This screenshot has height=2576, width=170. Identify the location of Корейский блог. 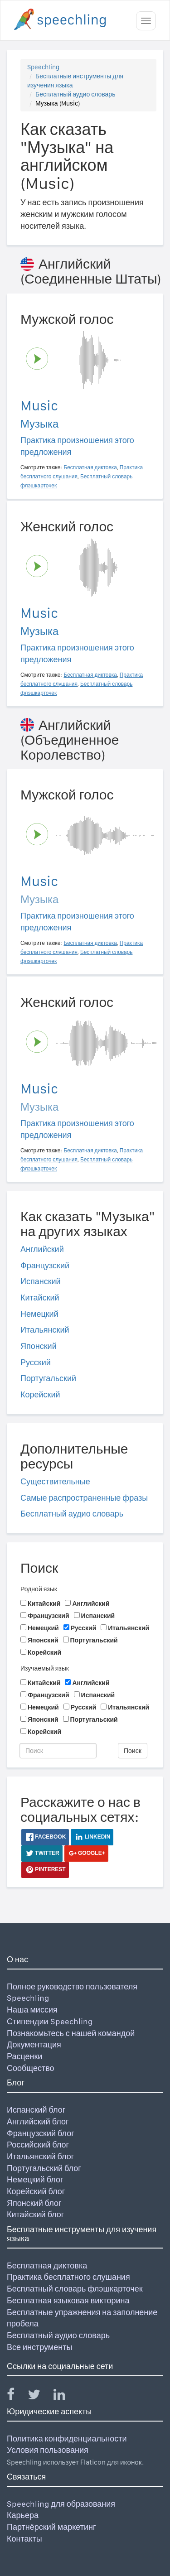
(36, 2191).